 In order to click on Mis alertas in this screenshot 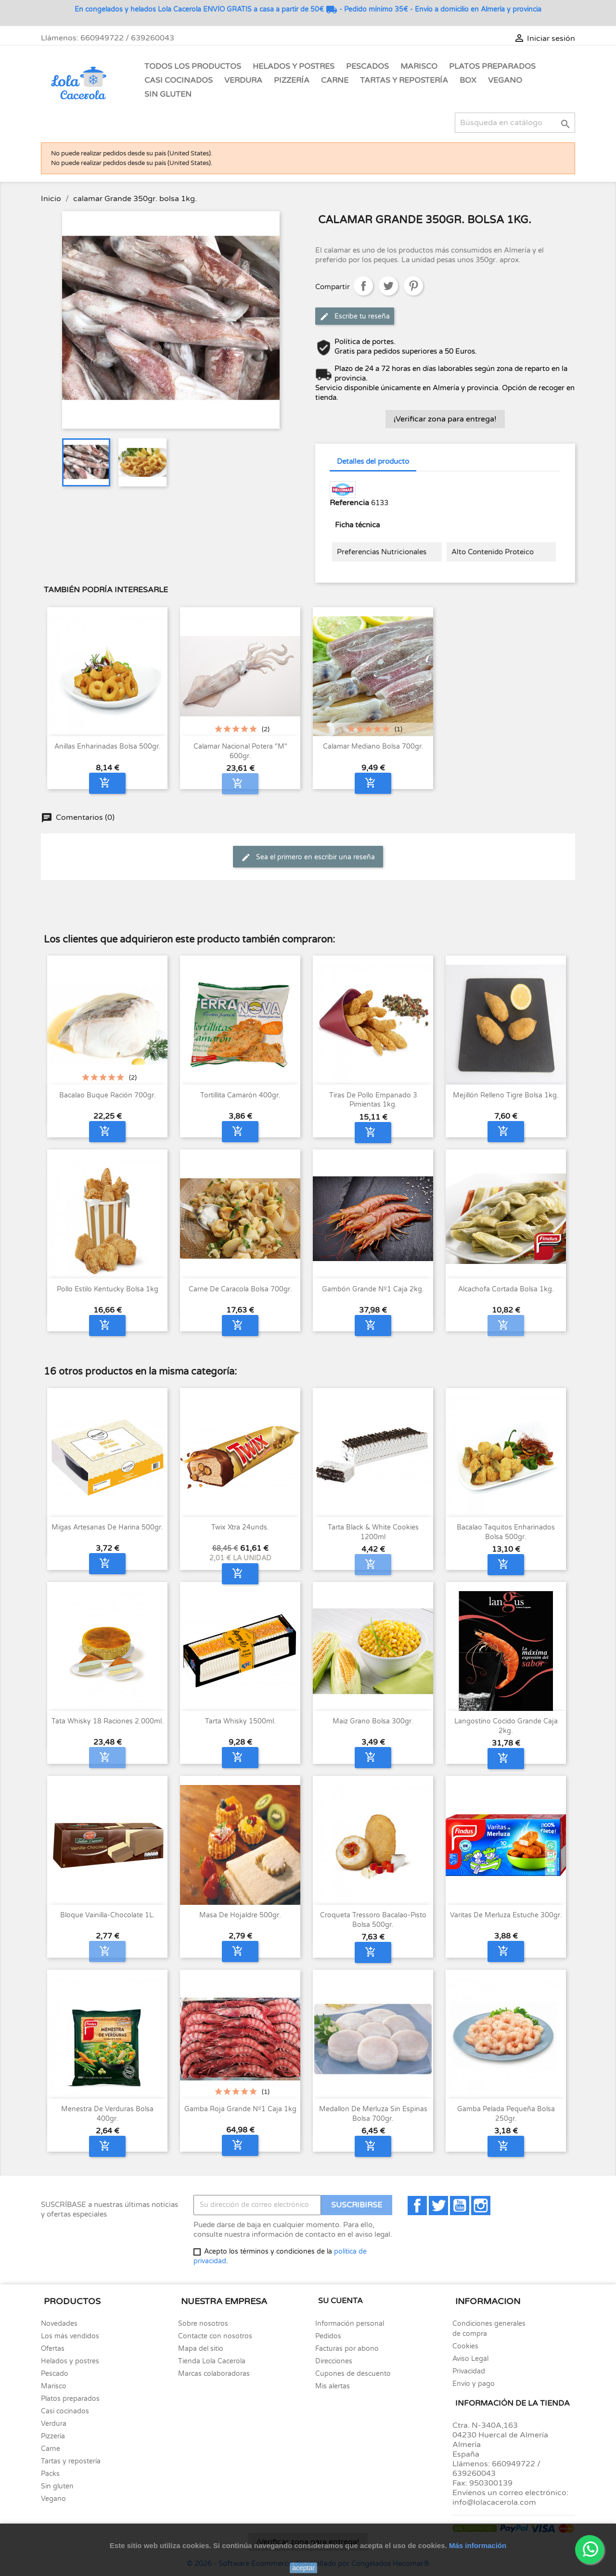, I will do `click(332, 2386)`.